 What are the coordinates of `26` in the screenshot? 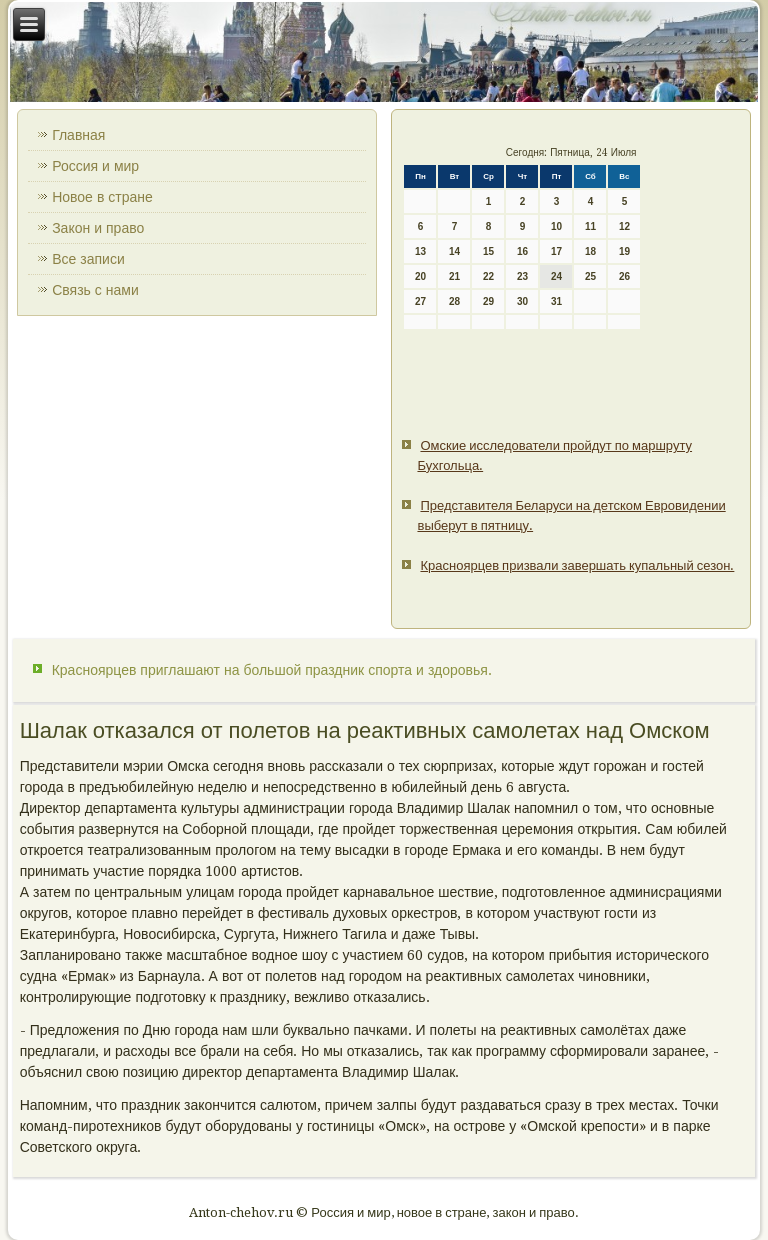 It's located at (624, 276).